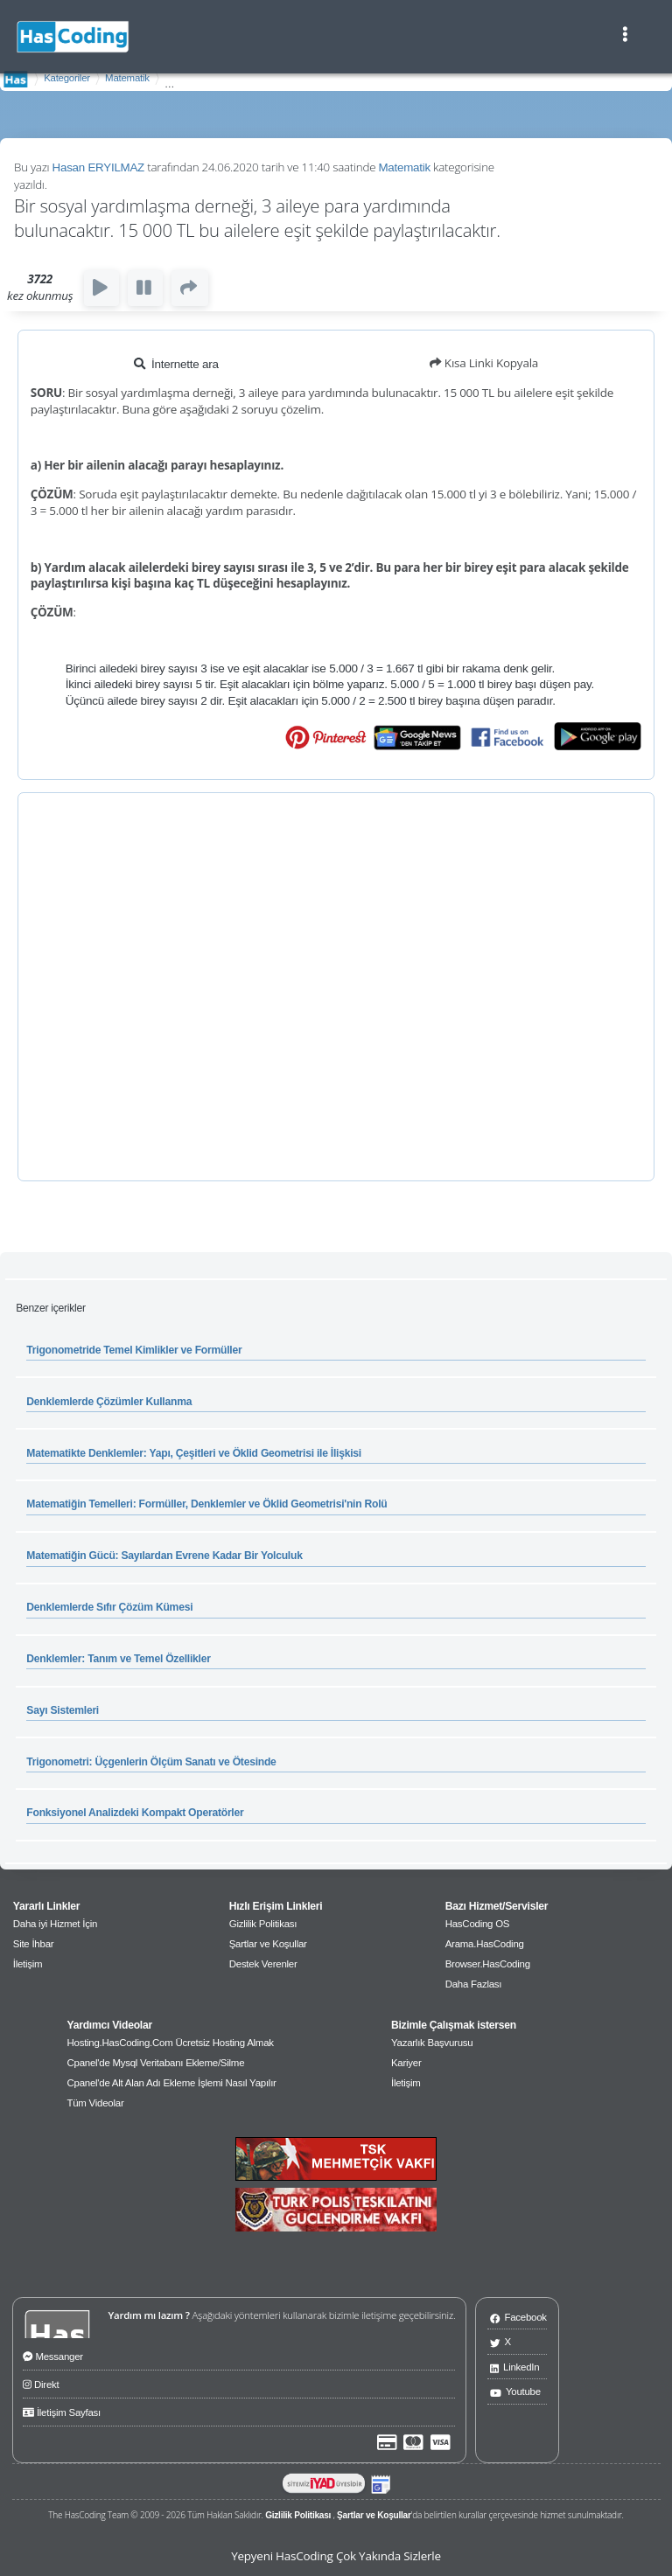 The image size is (672, 2576). Describe the element at coordinates (171, 2083) in the screenshot. I see `Cpanel'de Alt Alan Adı Ekleme İşlemi Nasıl Yapılır` at that location.